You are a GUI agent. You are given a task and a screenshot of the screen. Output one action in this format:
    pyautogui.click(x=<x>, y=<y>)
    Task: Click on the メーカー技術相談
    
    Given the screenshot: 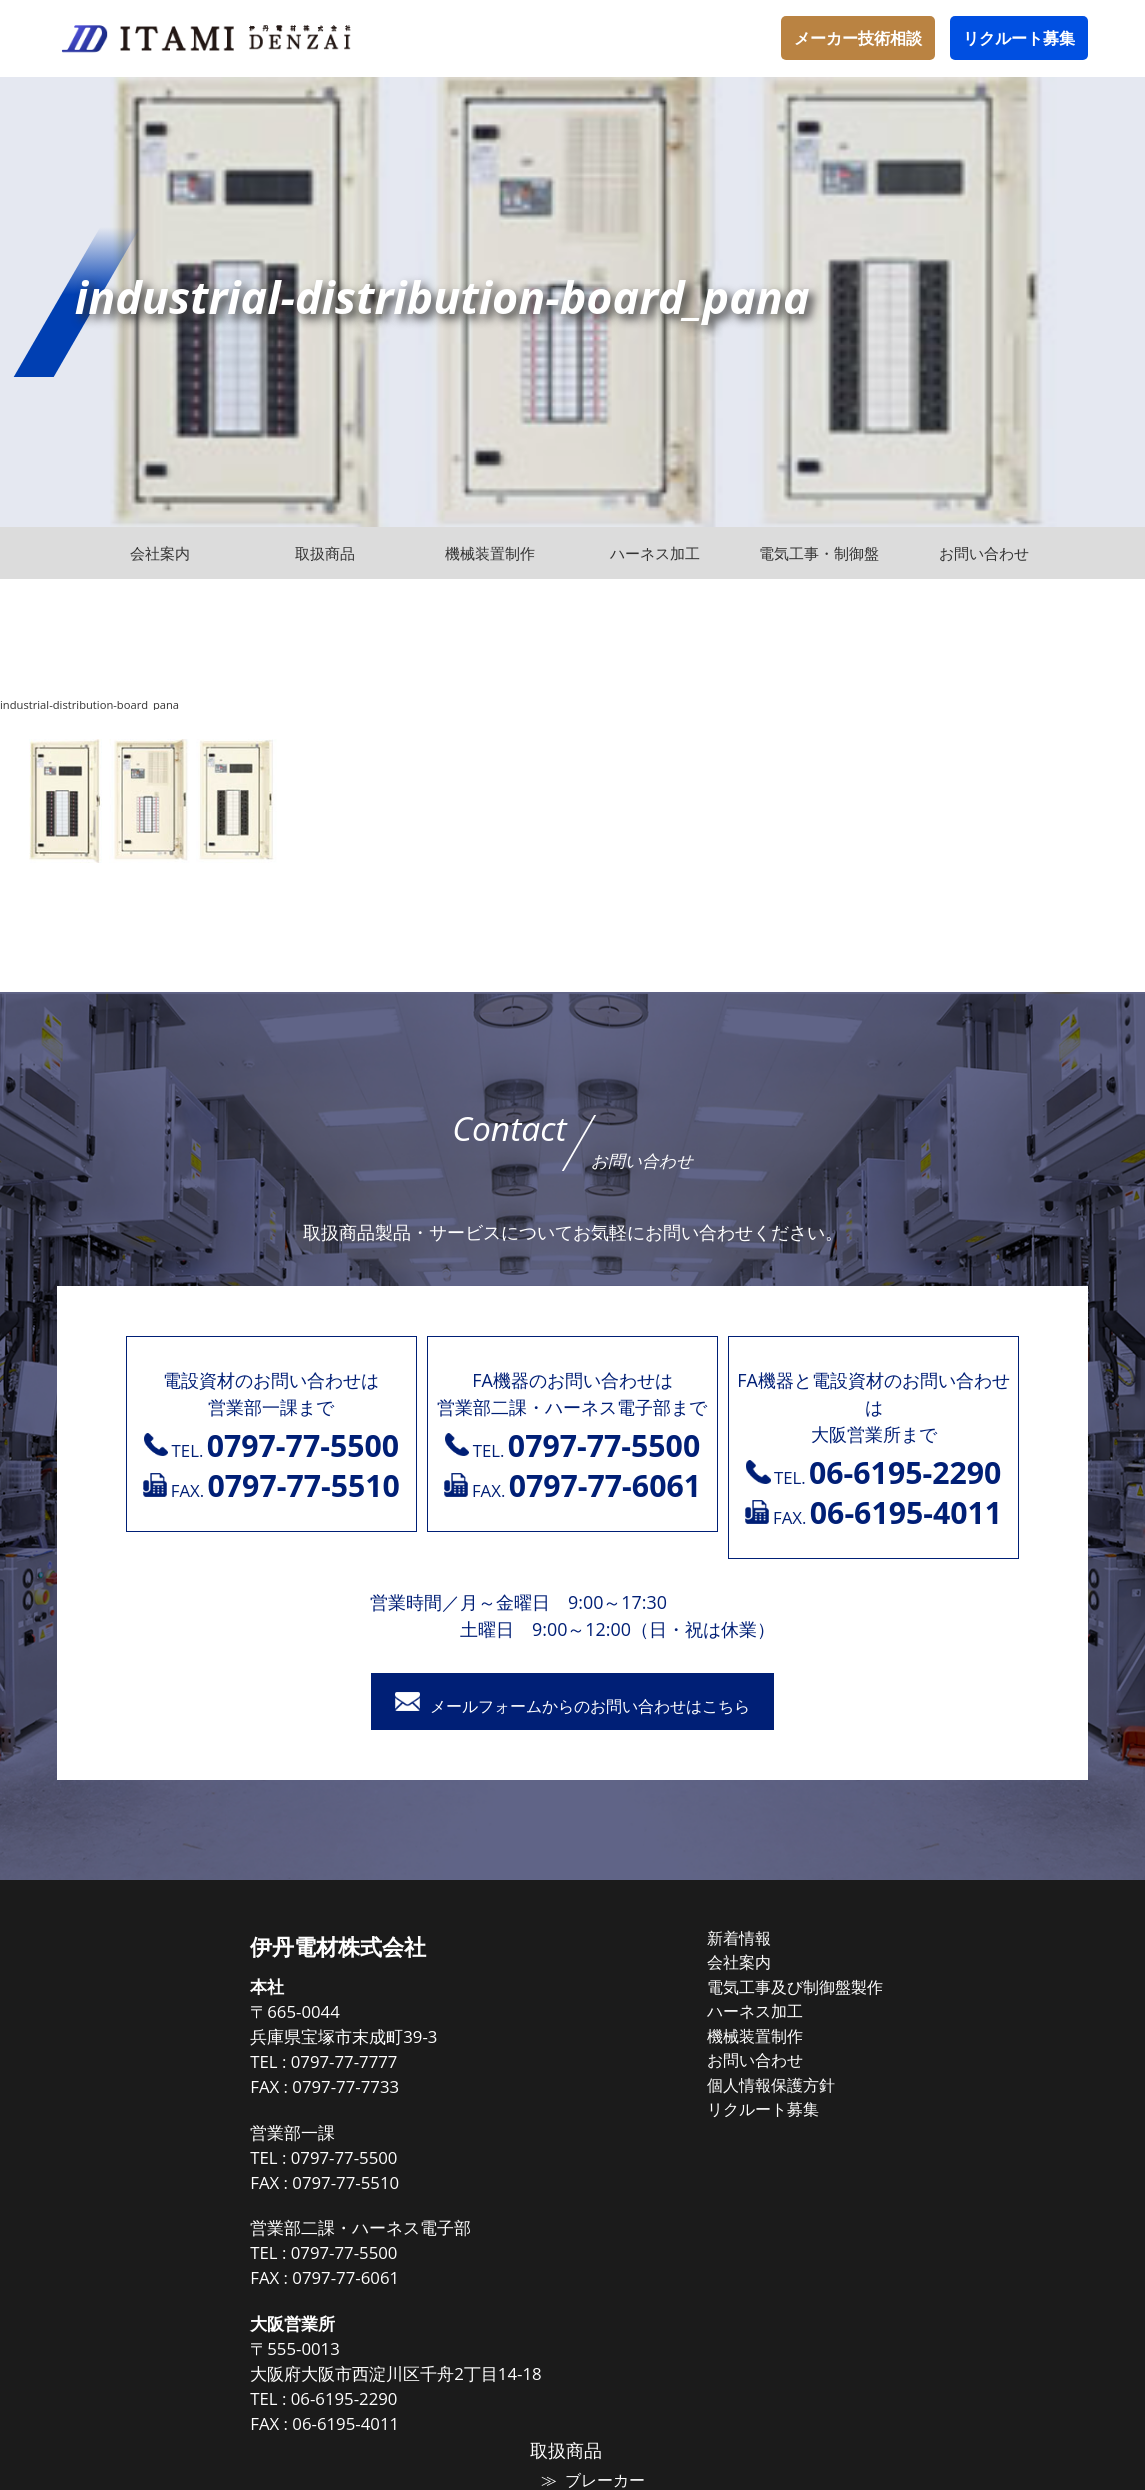 What is the action you would take?
    pyautogui.click(x=858, y=38)
    